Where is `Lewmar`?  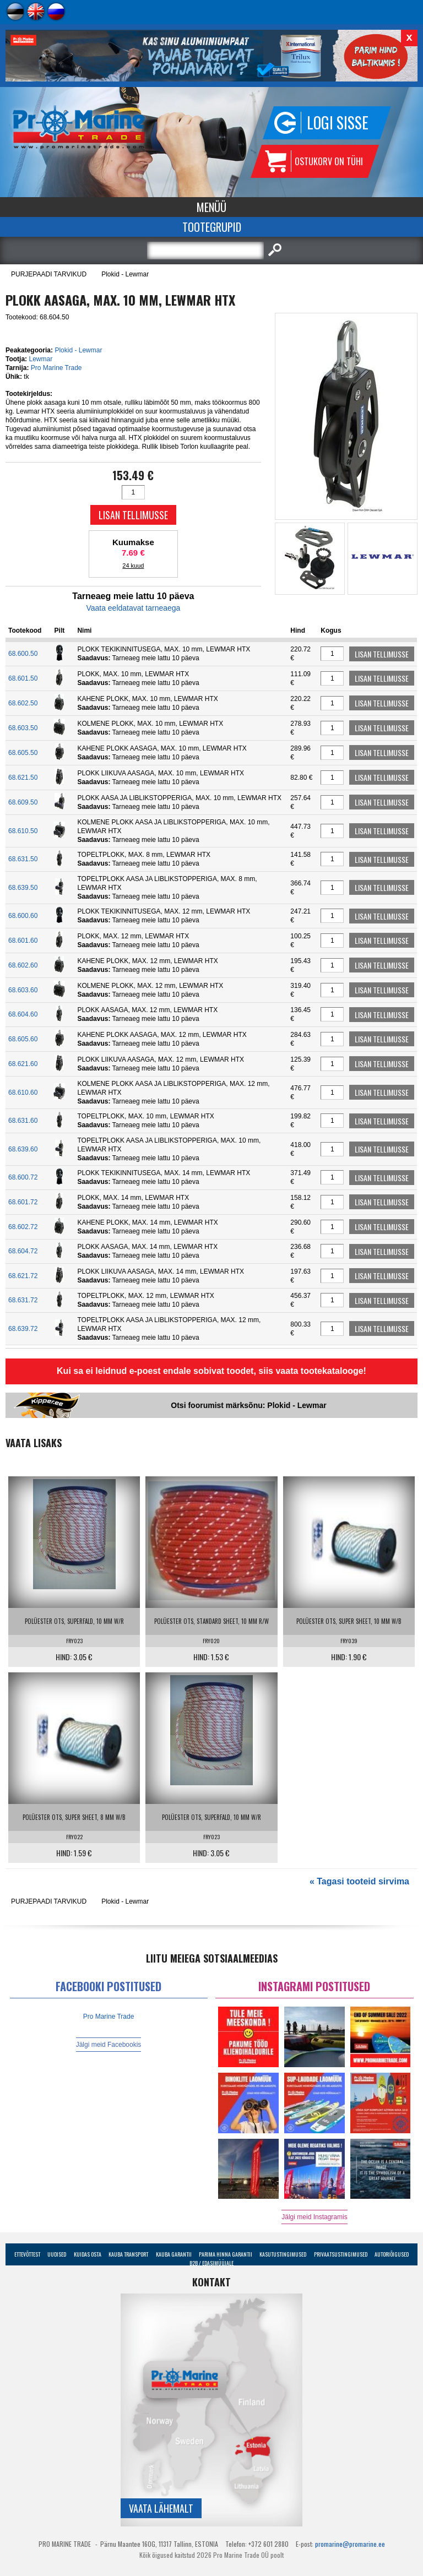 Lewmar is located at coordinates (40, 359).